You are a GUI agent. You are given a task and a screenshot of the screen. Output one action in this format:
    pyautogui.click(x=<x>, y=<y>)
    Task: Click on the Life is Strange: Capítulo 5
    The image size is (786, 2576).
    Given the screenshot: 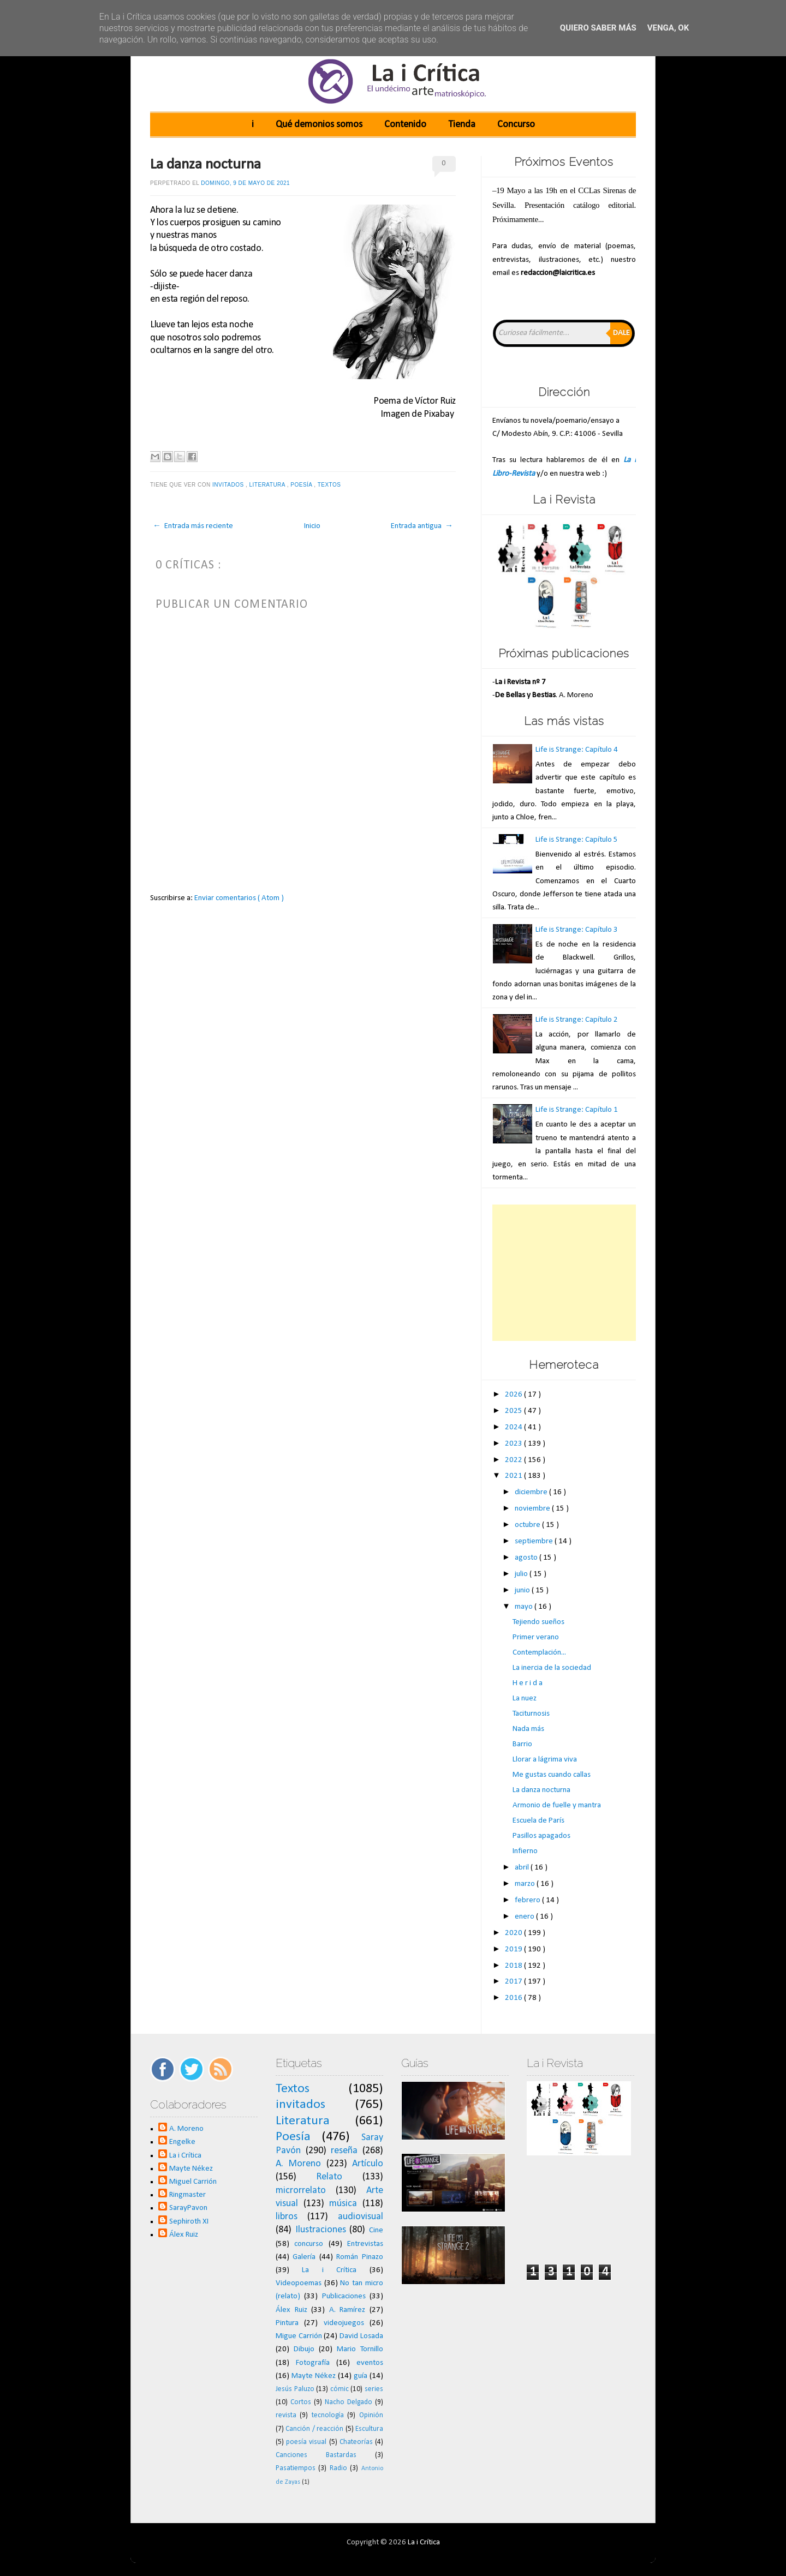 What is the action you would take?
    pyautogui.click(x=576, y=840)
    